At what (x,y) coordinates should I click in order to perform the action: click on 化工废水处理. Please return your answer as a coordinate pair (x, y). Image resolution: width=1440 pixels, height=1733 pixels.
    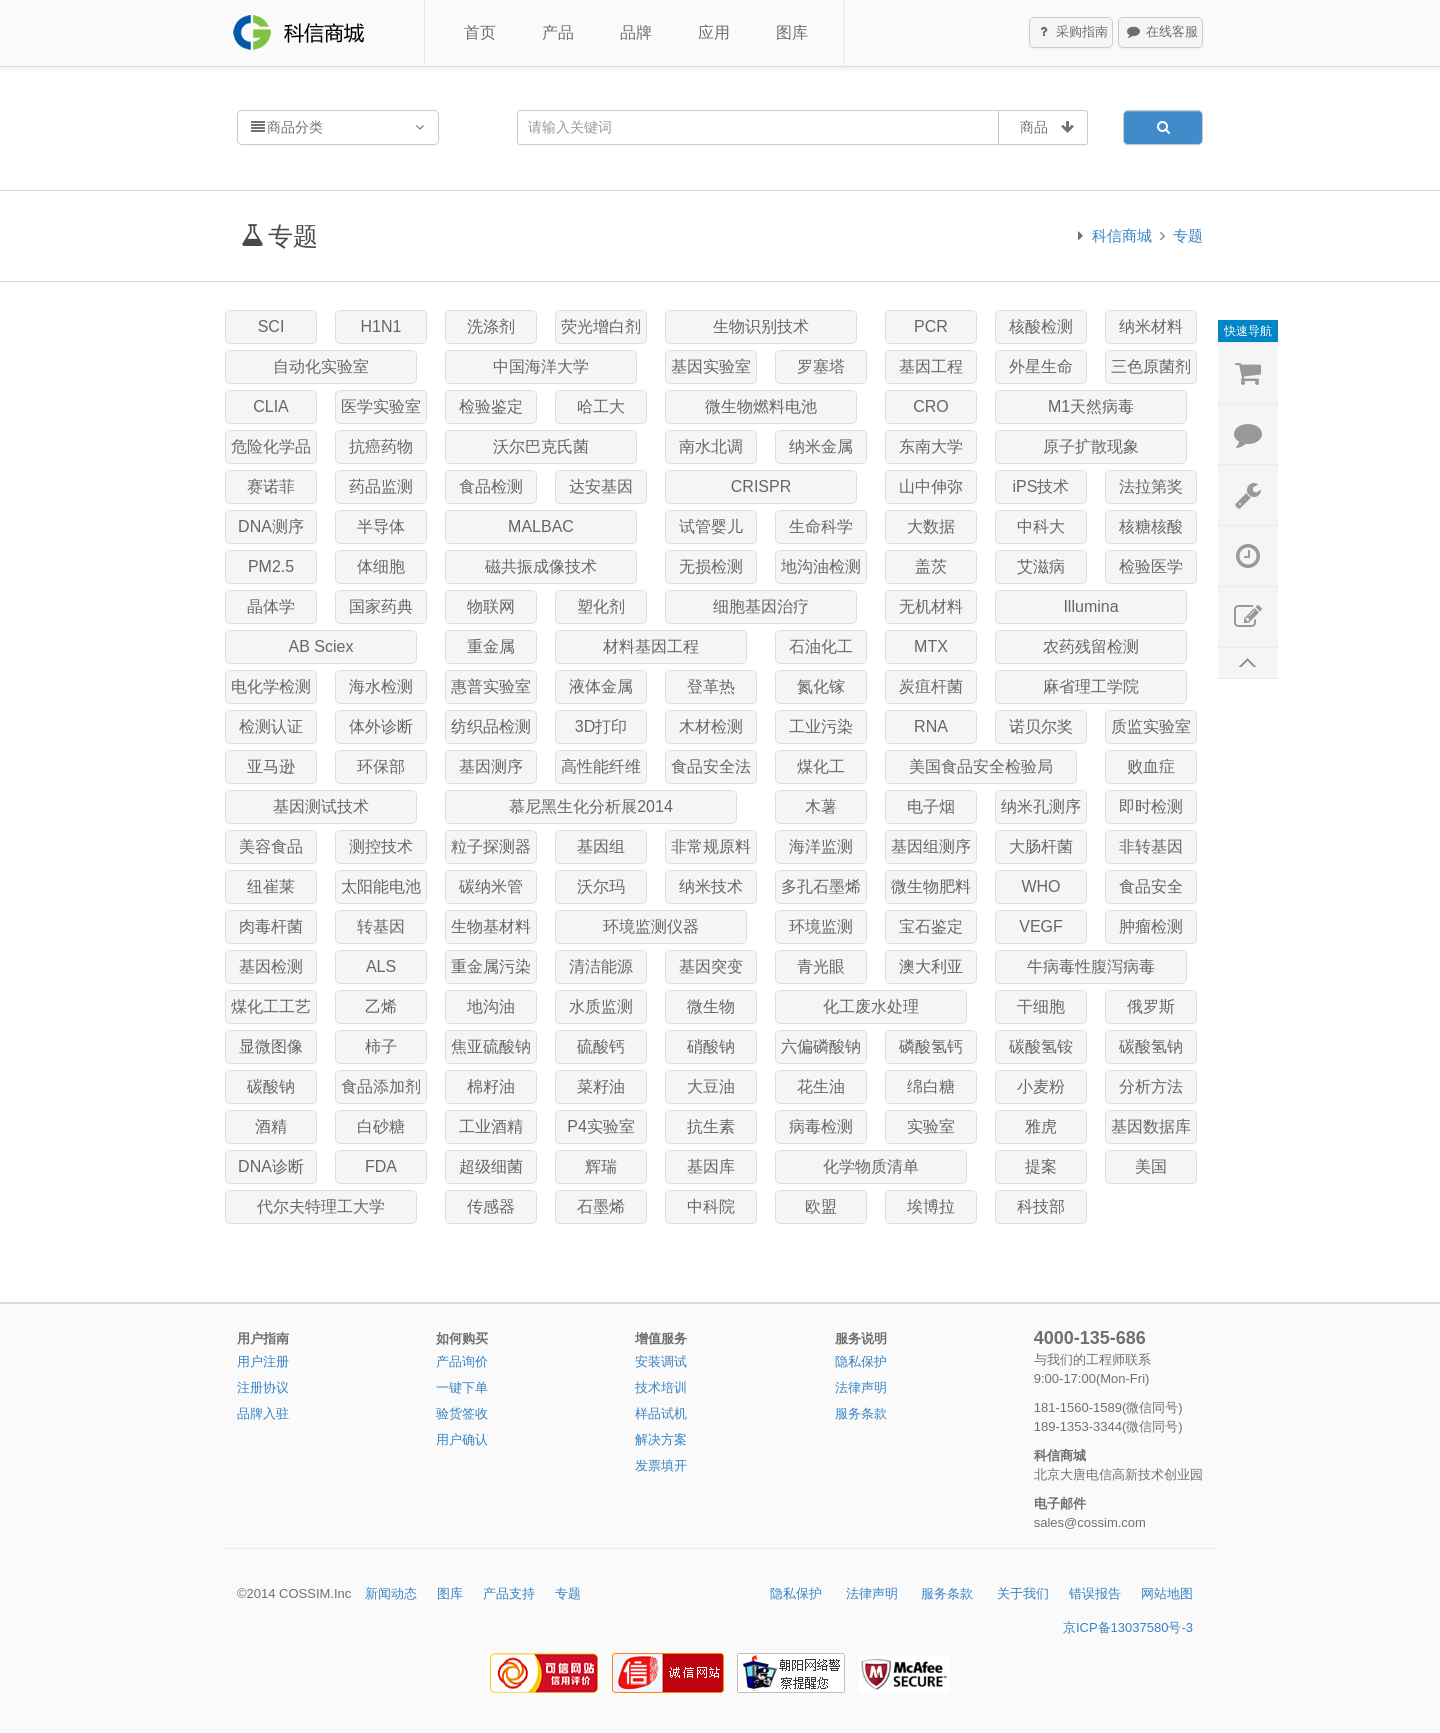
    Looking at the image, I should click on (871, 1006).